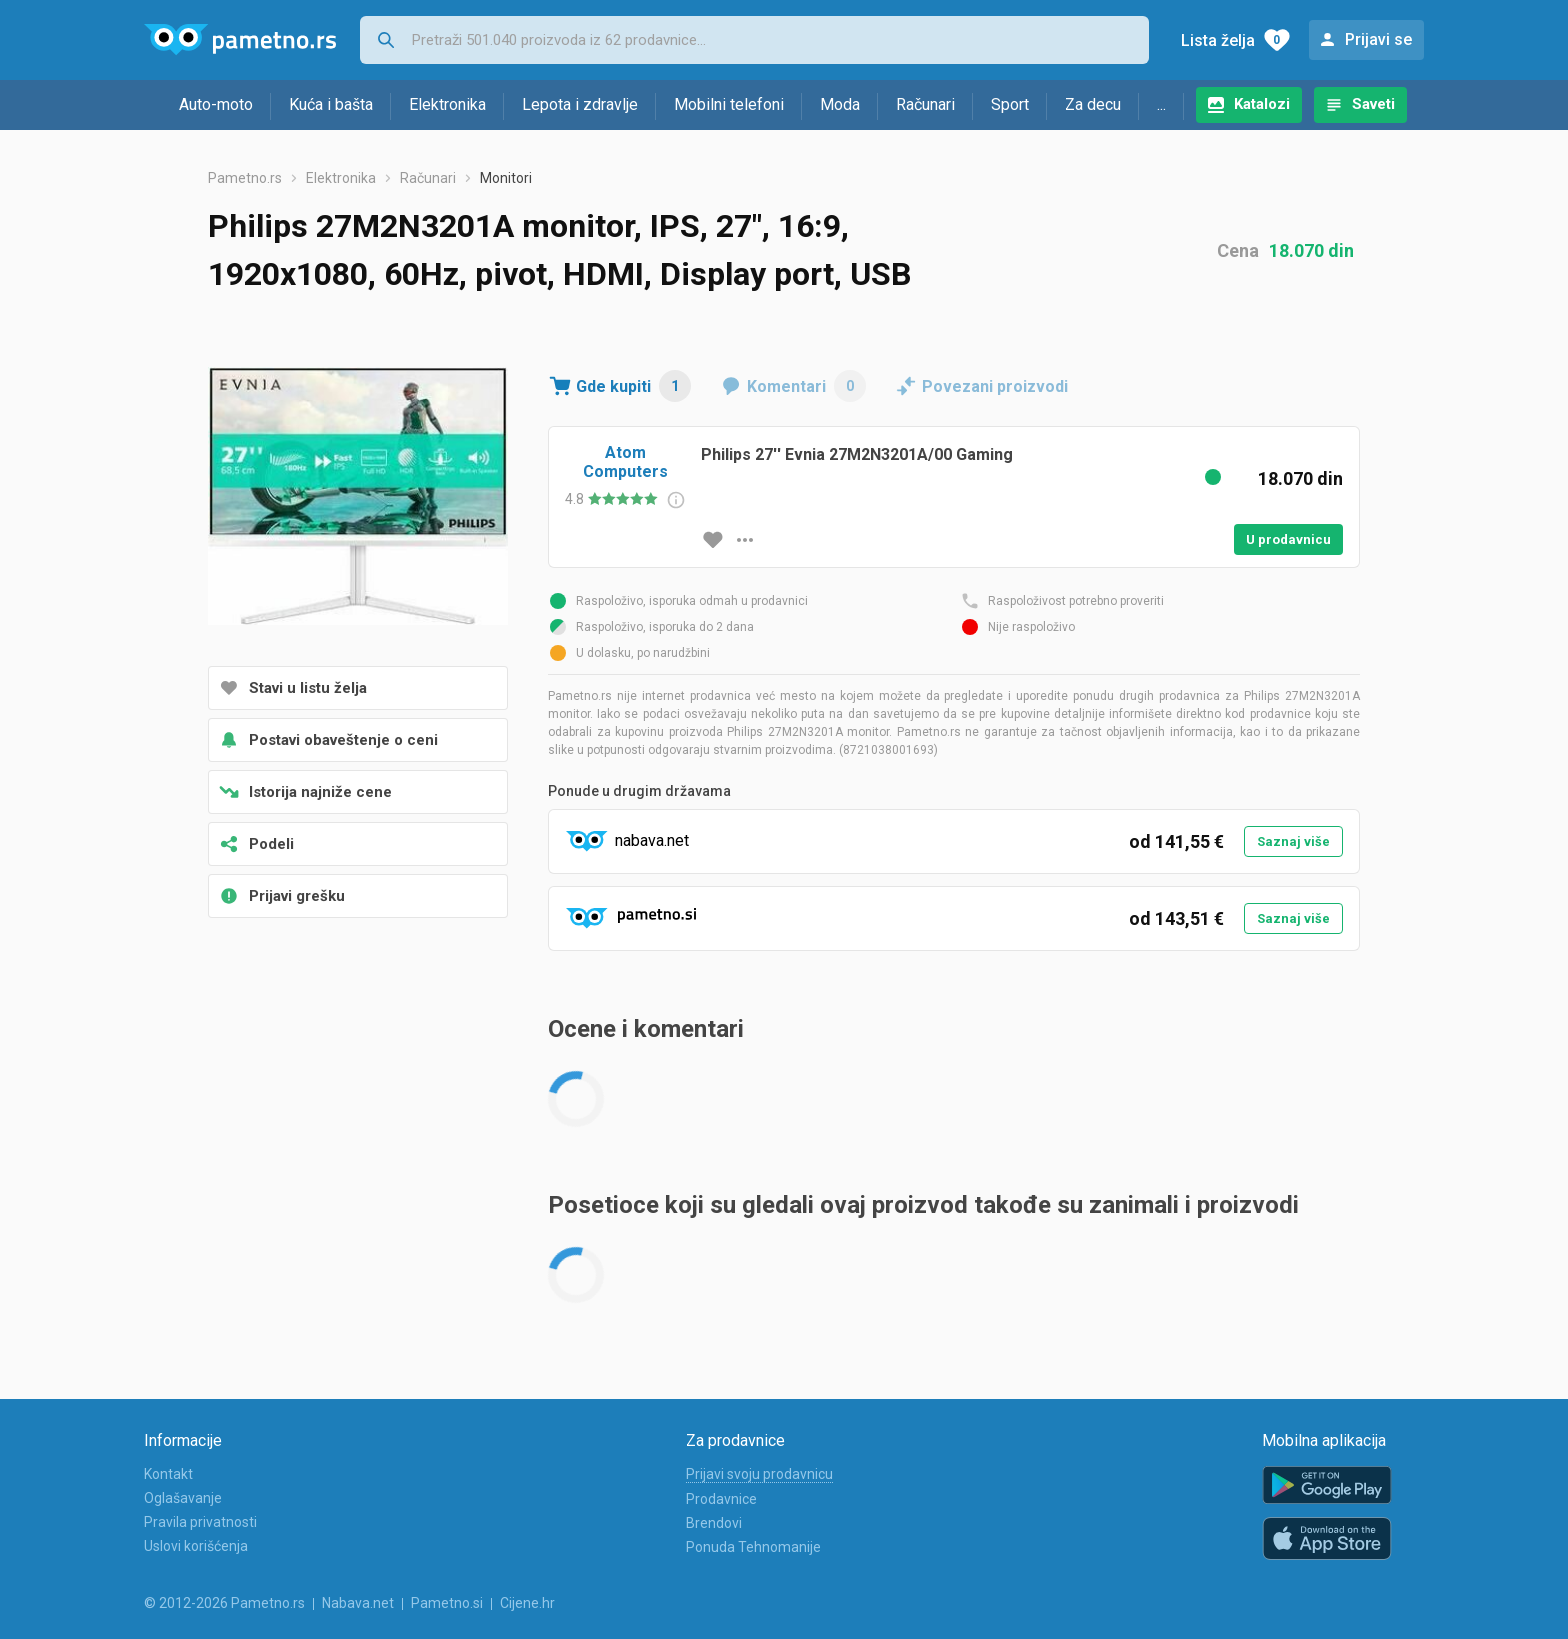  I want to click on Elektronika, so click(447, 104).